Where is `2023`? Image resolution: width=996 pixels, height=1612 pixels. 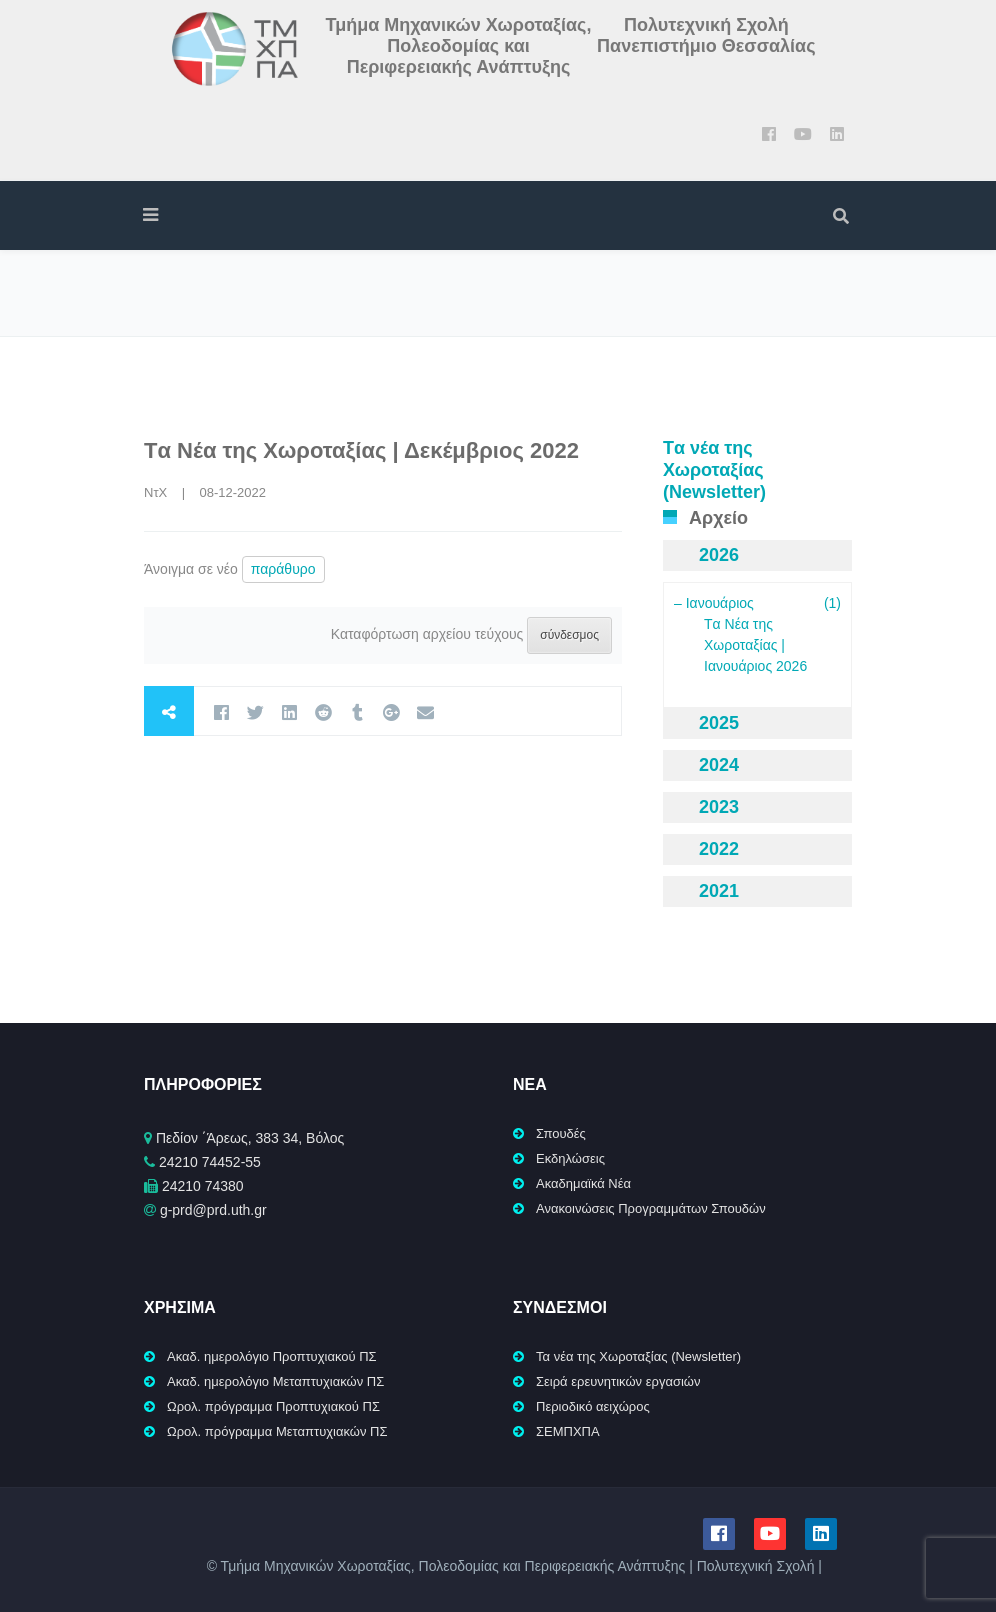
2023 is located at coordinates (719, 807).